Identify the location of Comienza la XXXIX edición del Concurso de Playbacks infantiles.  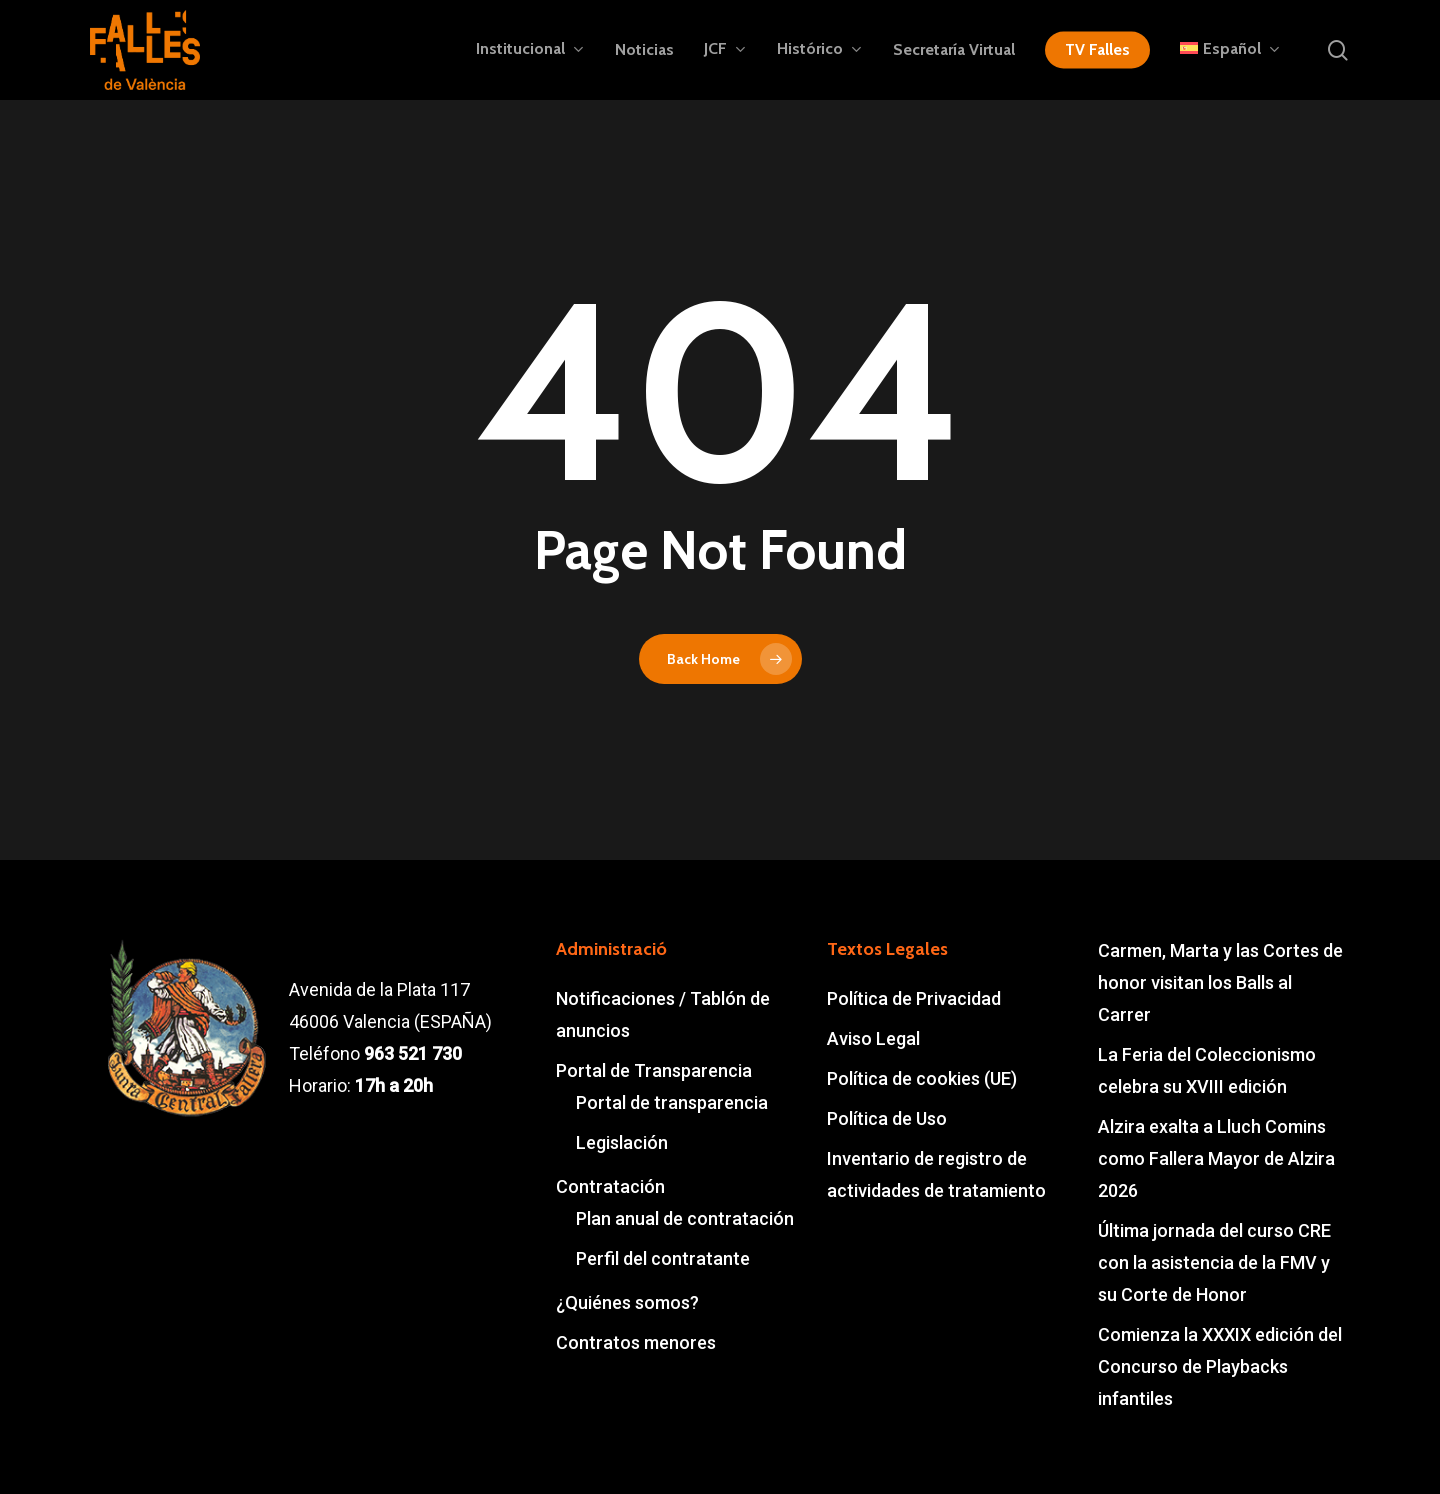
(1220, 1366).